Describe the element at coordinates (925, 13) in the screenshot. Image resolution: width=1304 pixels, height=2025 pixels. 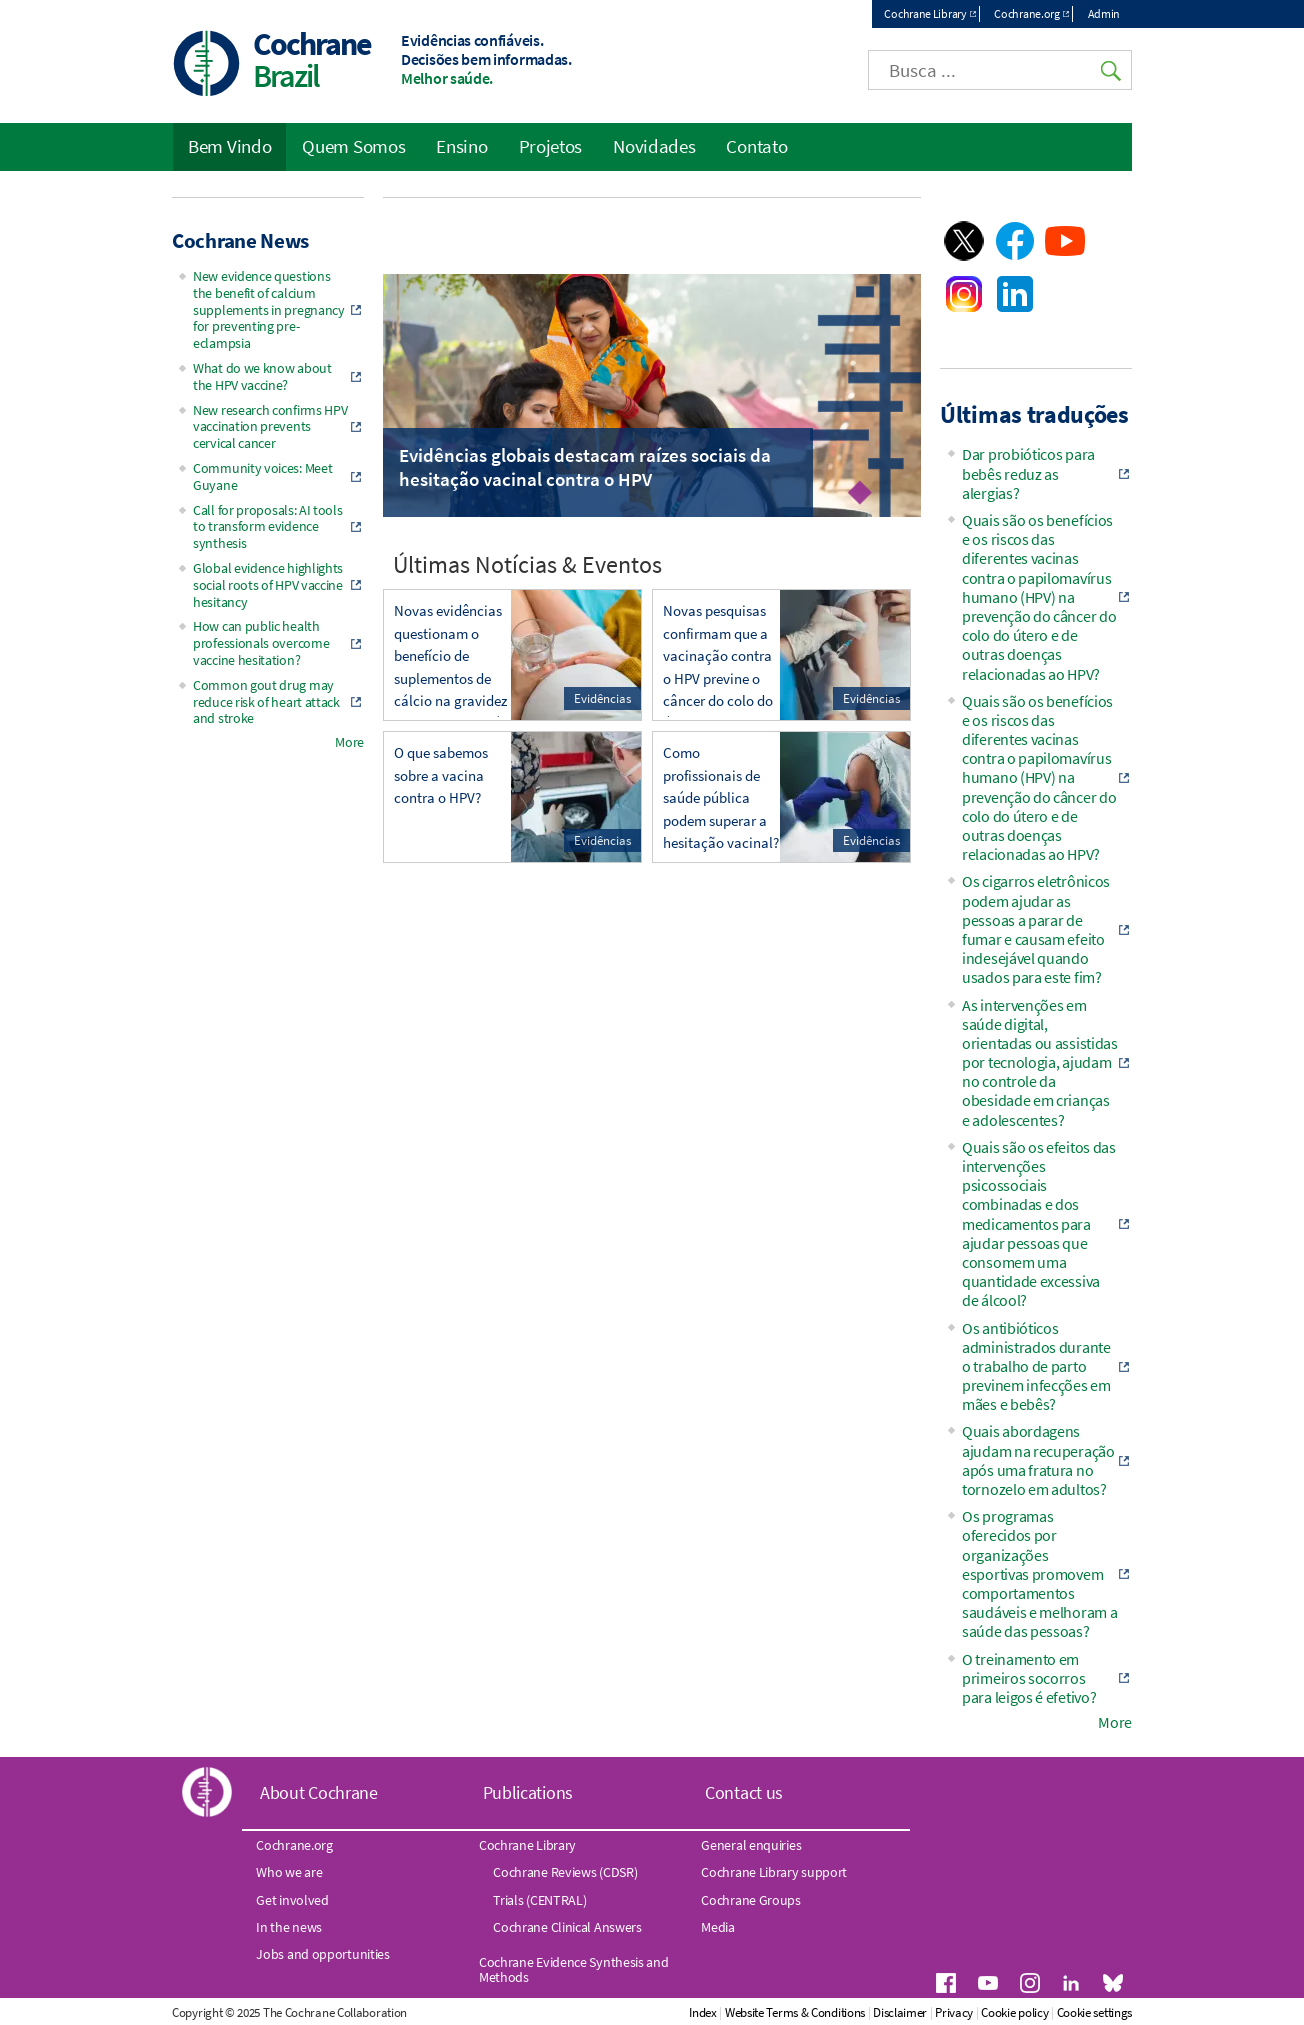
I see `Cochrane Library` at that location.